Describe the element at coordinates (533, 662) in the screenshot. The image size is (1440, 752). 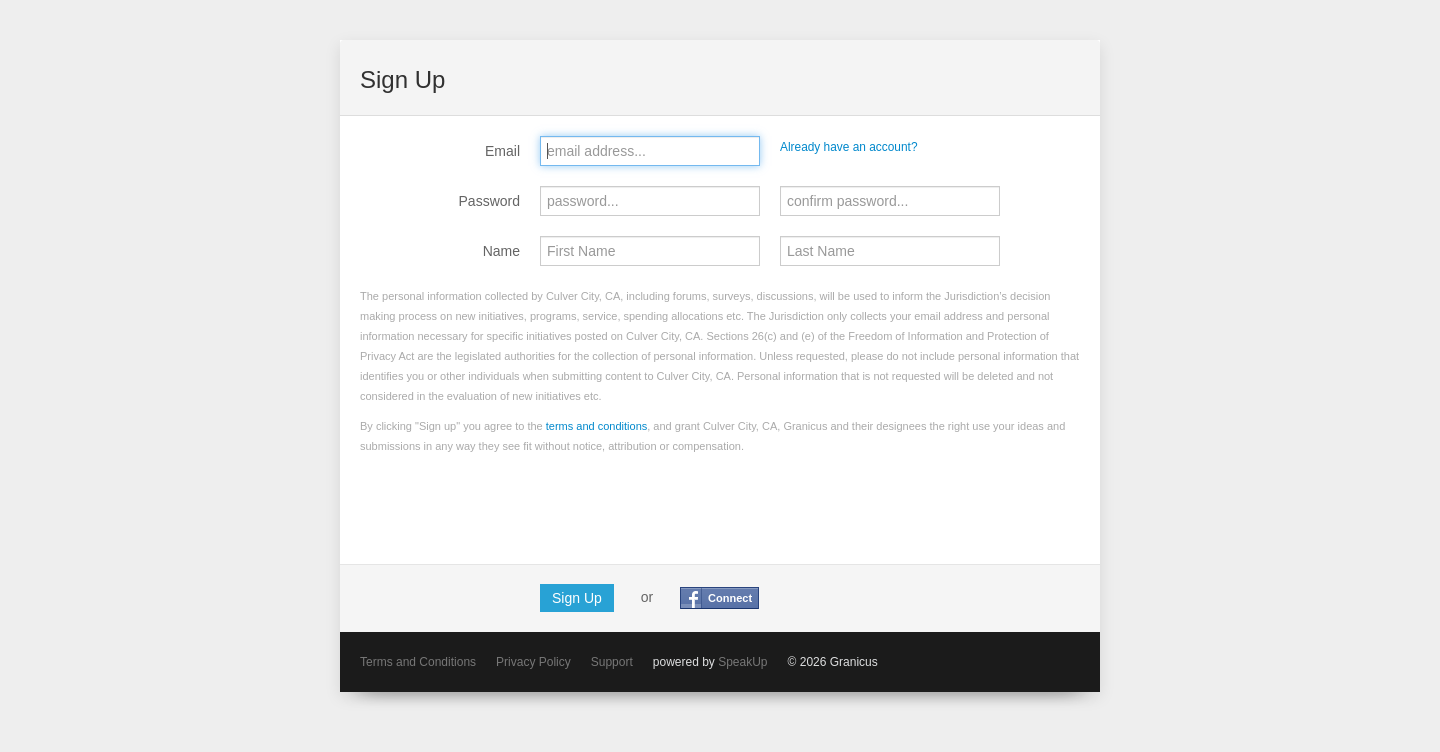
I see `Privacy Policy` at that location.